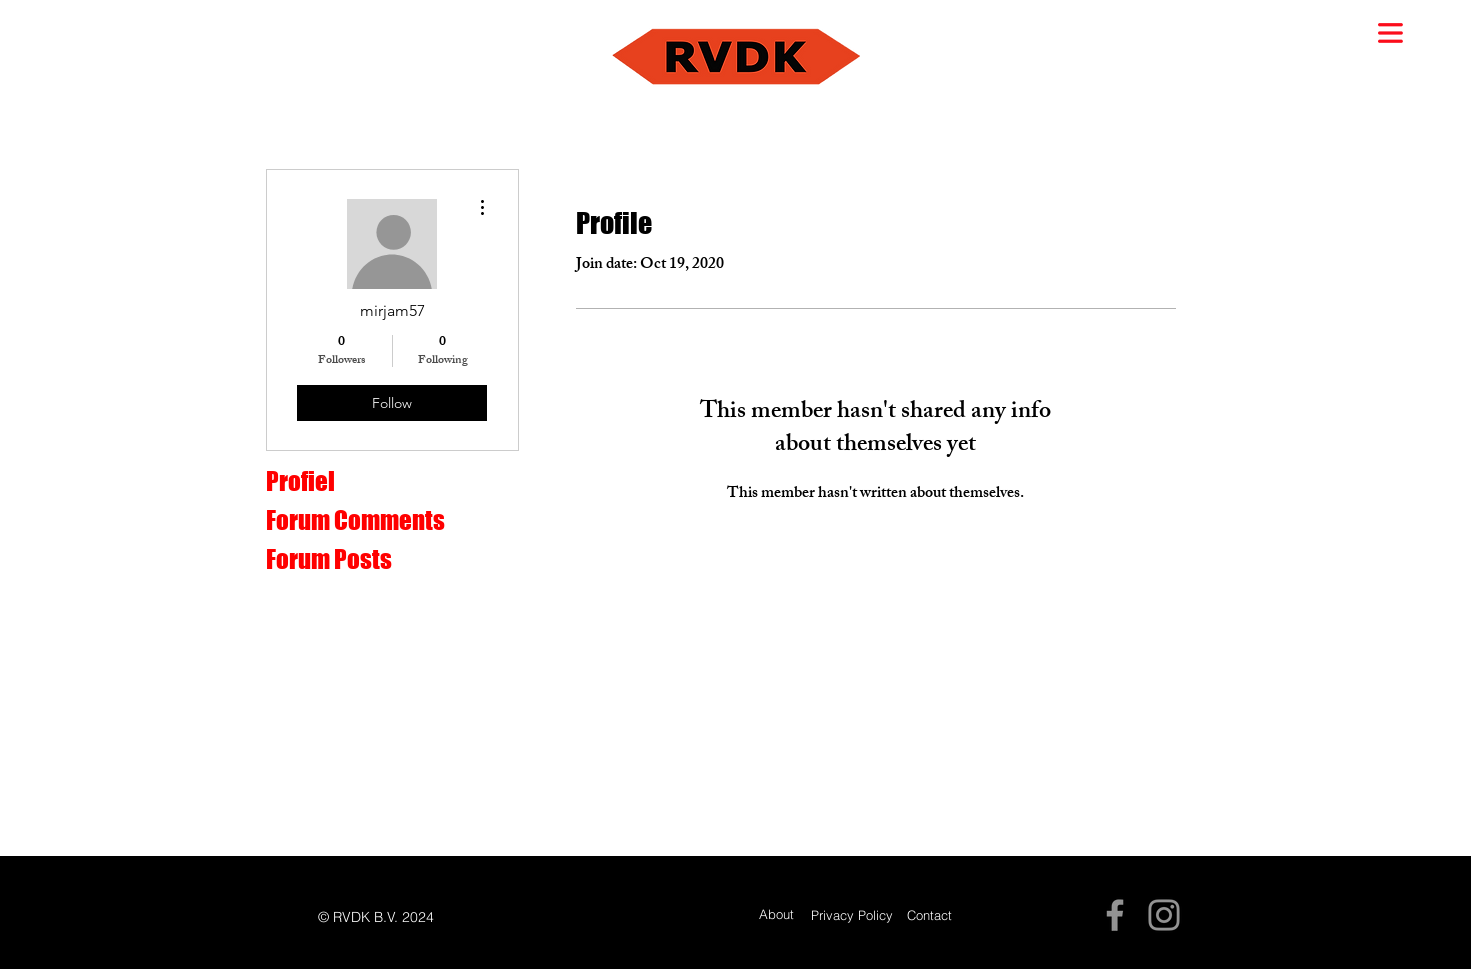 This screenshot has width=1471, height=969. I want to click on [Instagram], so click(1164, 915).